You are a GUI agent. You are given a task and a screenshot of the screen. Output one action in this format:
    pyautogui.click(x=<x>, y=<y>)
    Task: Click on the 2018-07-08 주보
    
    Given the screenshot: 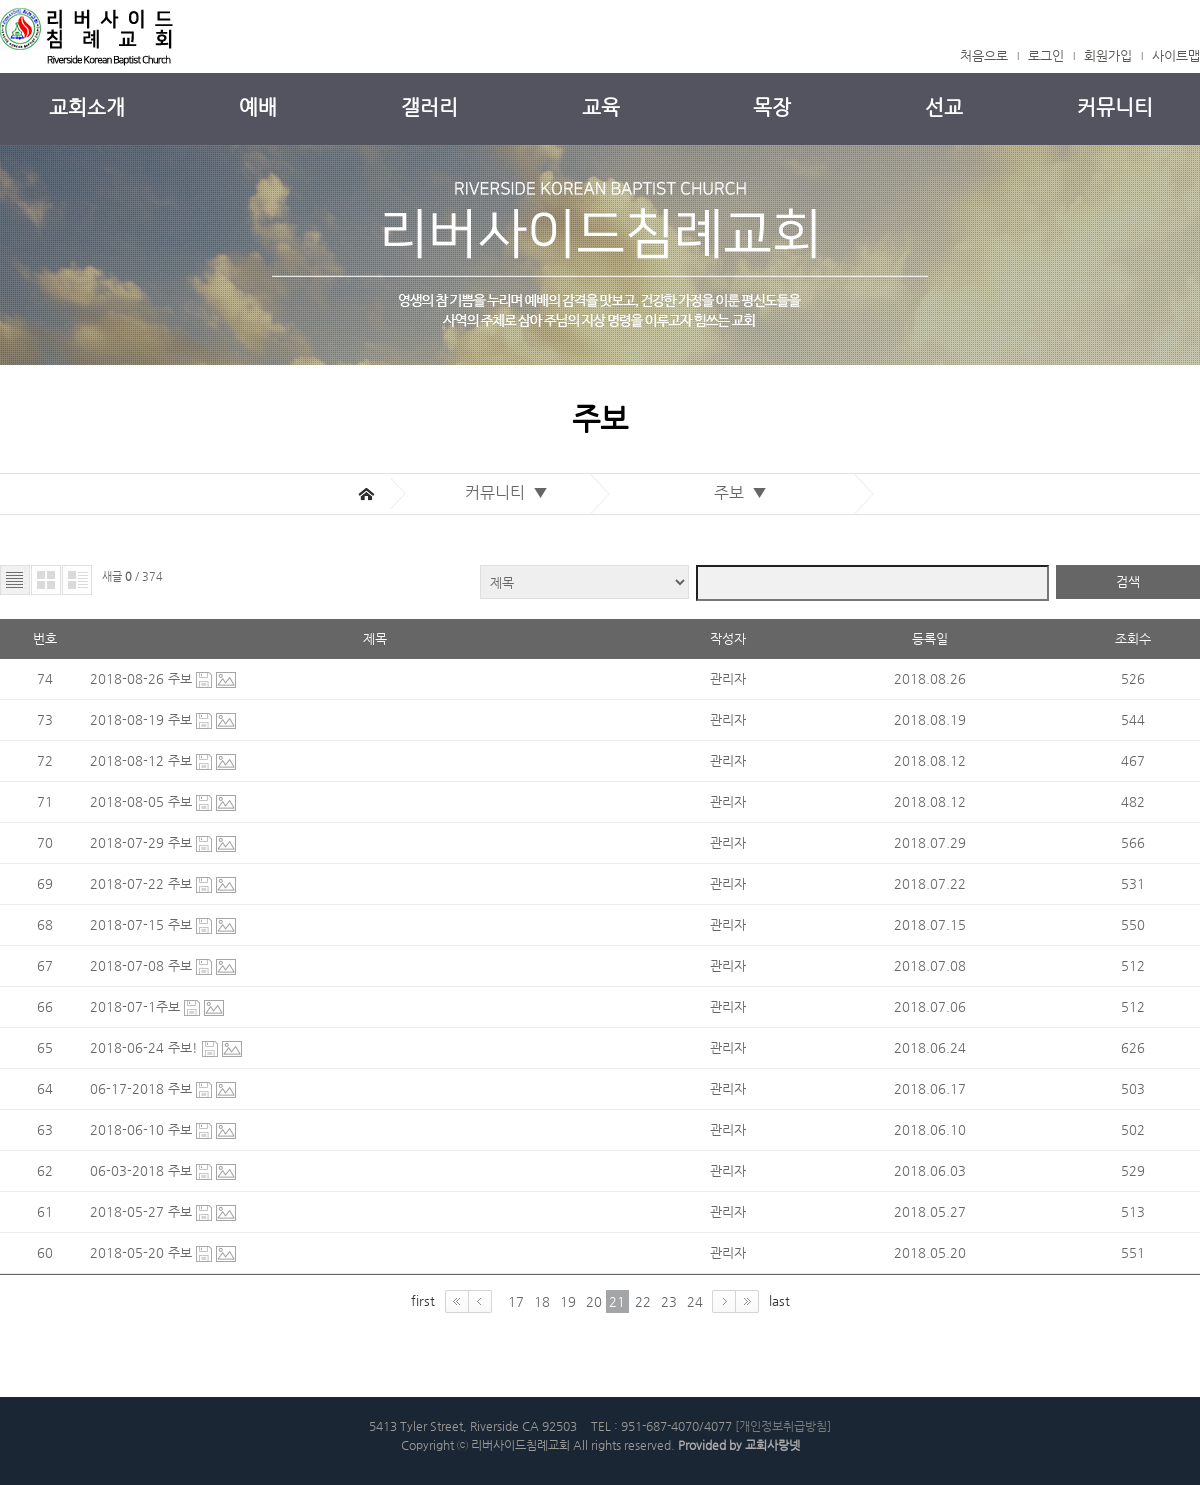 What is the action you would take?
    pyautogui.click(x=143, y=965)
    